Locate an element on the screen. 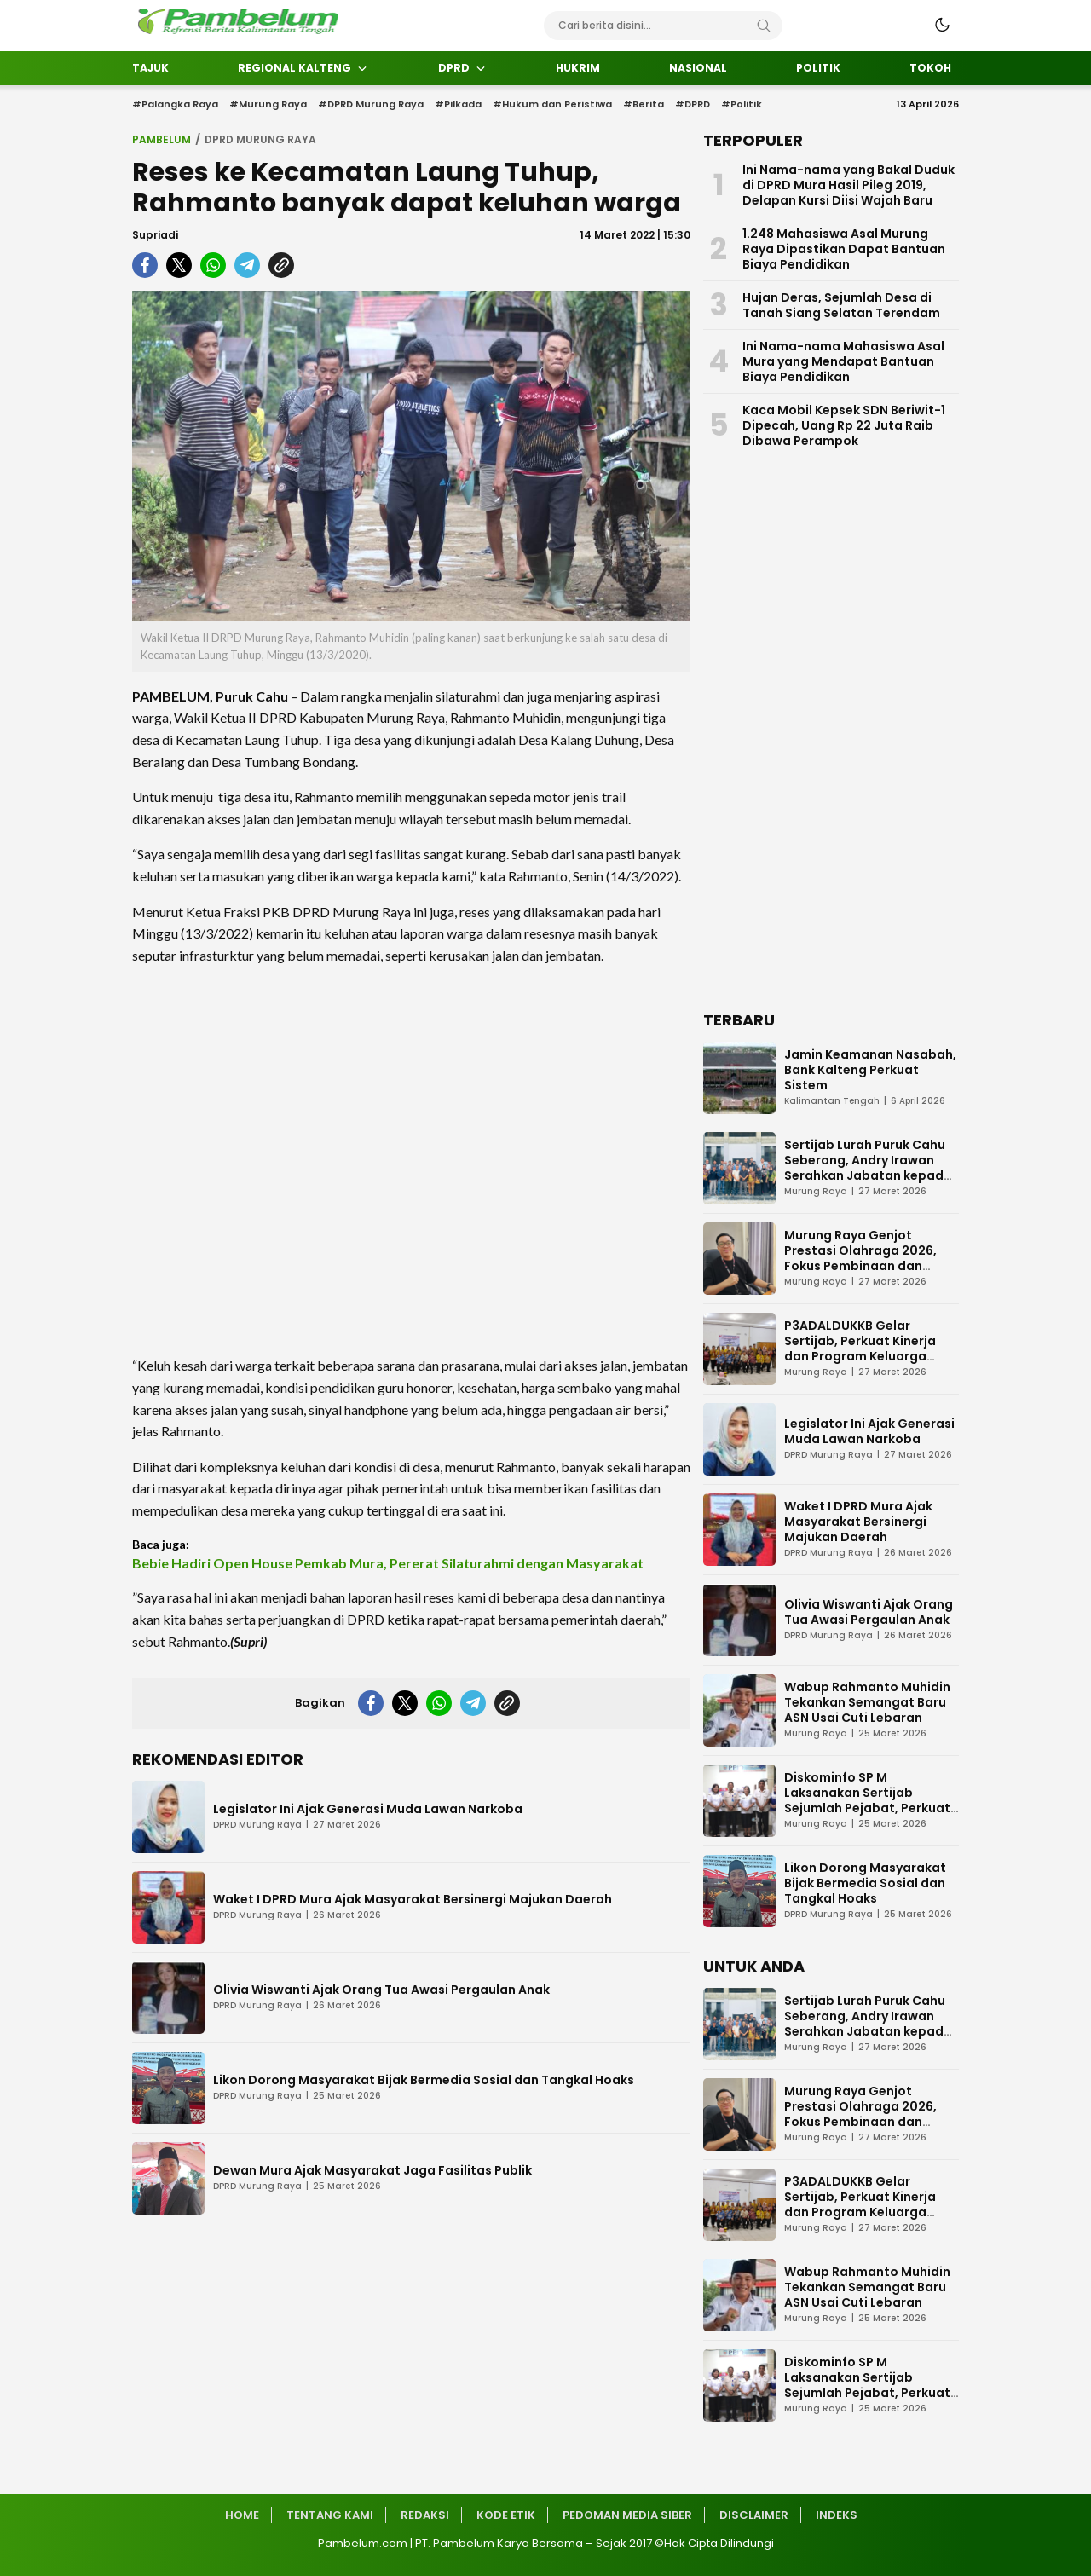 The image size is (1091, 2576). 1.248 Mahasiswa Asal Murung Raya Dipastikan Dapat Bantuan Biaya Pendidikan is located at coordinates (843, 249).